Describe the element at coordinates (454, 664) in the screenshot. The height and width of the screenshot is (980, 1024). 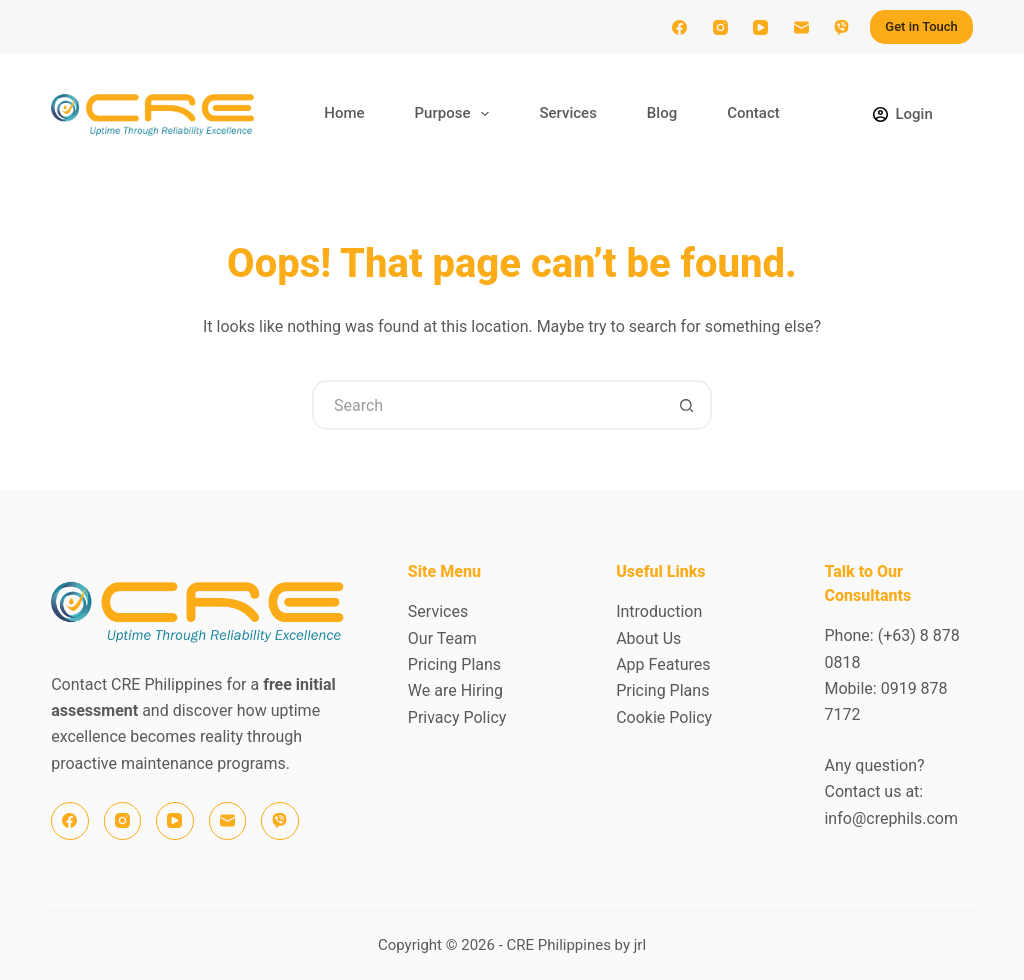
I see `Pricing Plans` at that location.